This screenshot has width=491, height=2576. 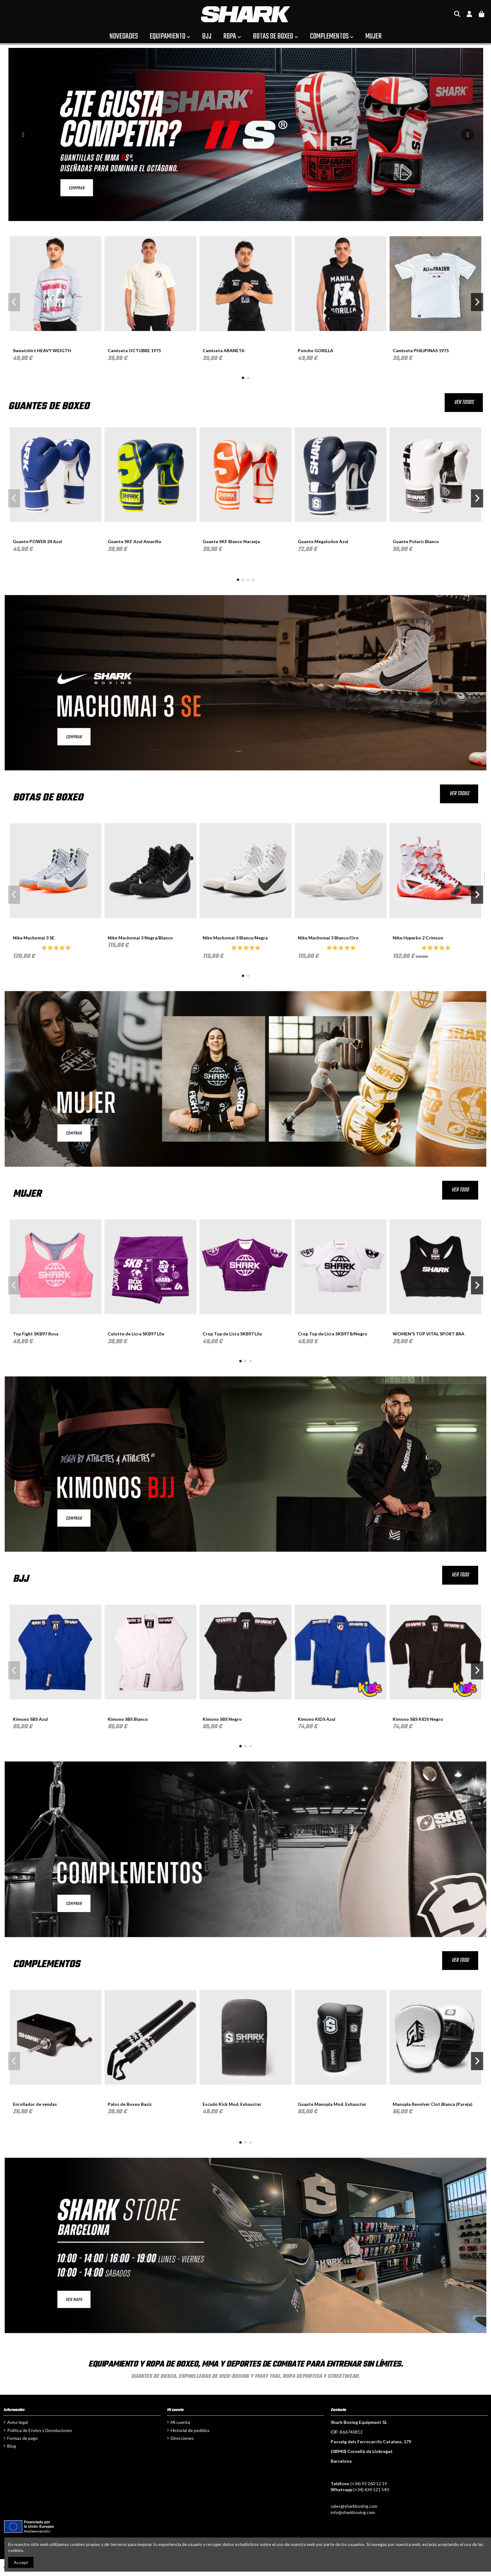 I want to click on Direcciones, so click(x=182, y=2438).